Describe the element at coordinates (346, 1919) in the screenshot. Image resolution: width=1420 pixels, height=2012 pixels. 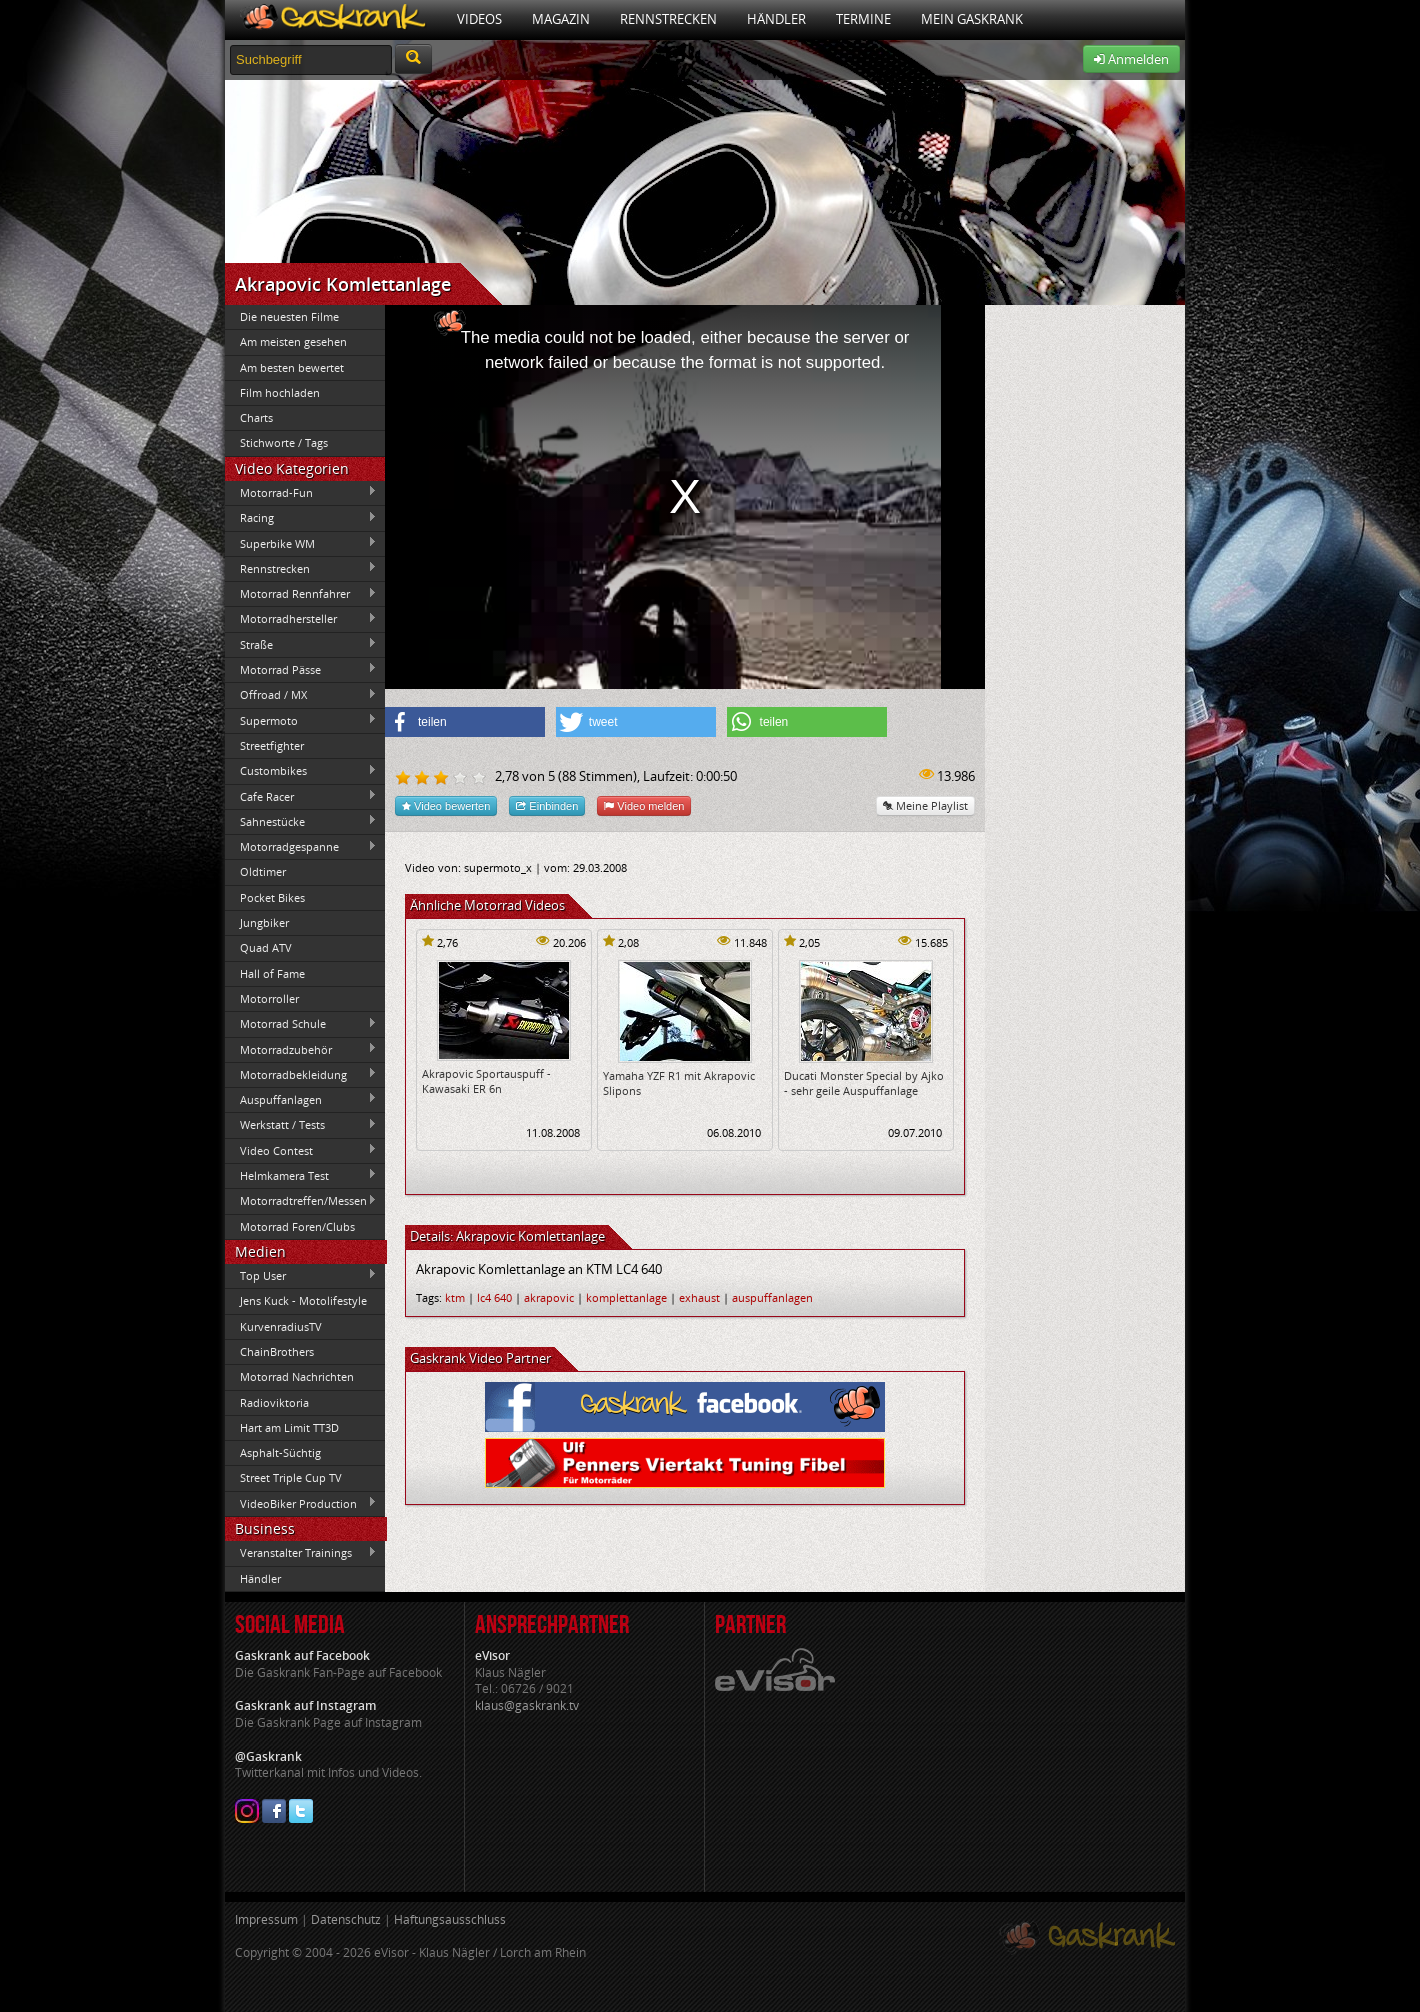
I see `Datenschutz` at that location.